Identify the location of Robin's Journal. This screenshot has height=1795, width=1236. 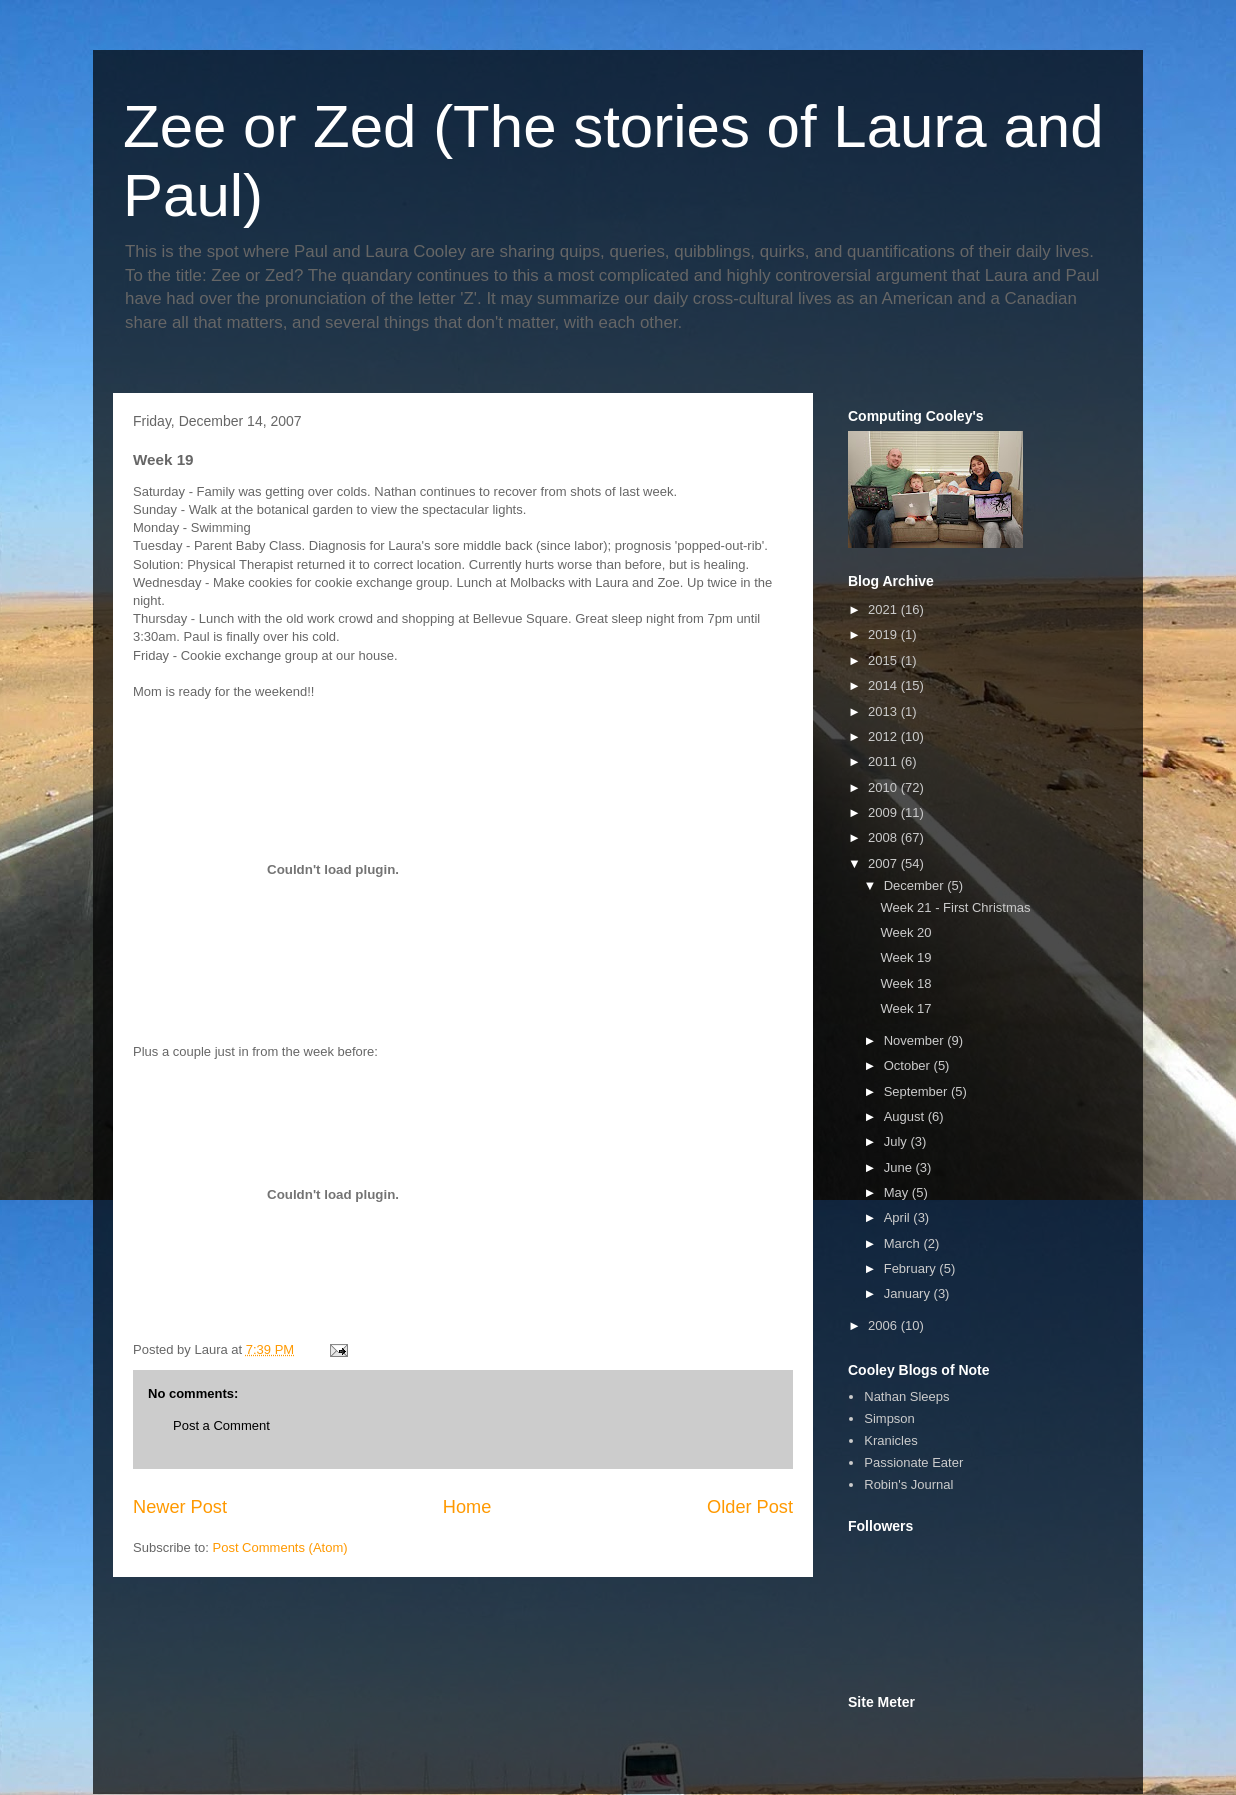
(908, 1484).